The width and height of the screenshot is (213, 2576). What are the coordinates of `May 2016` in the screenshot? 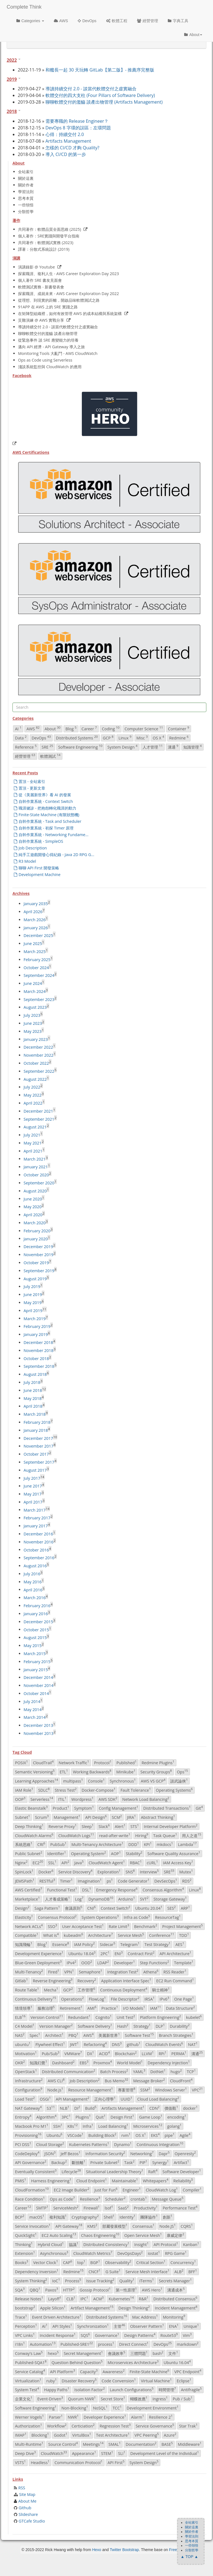 It's located at (33, 1581).